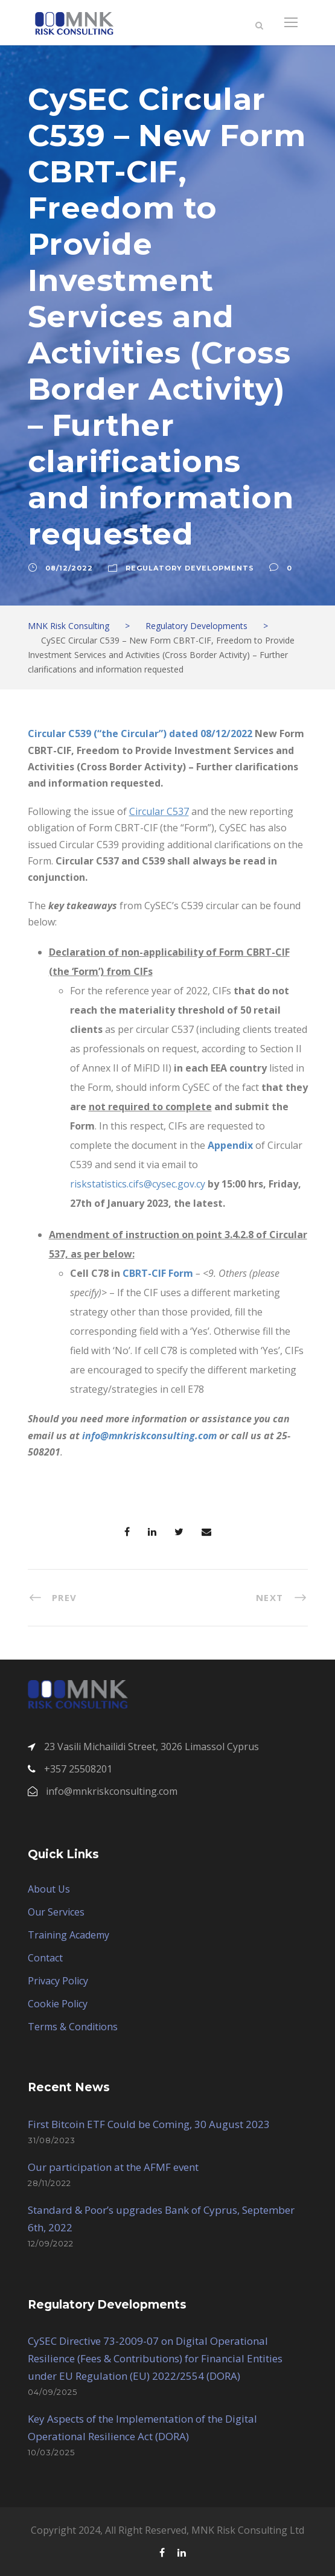 The width and height of the screenshot is (335, 2576). Describe the element at coordinates (49, 1889) in the screenshot. I see `About Us` at that location.